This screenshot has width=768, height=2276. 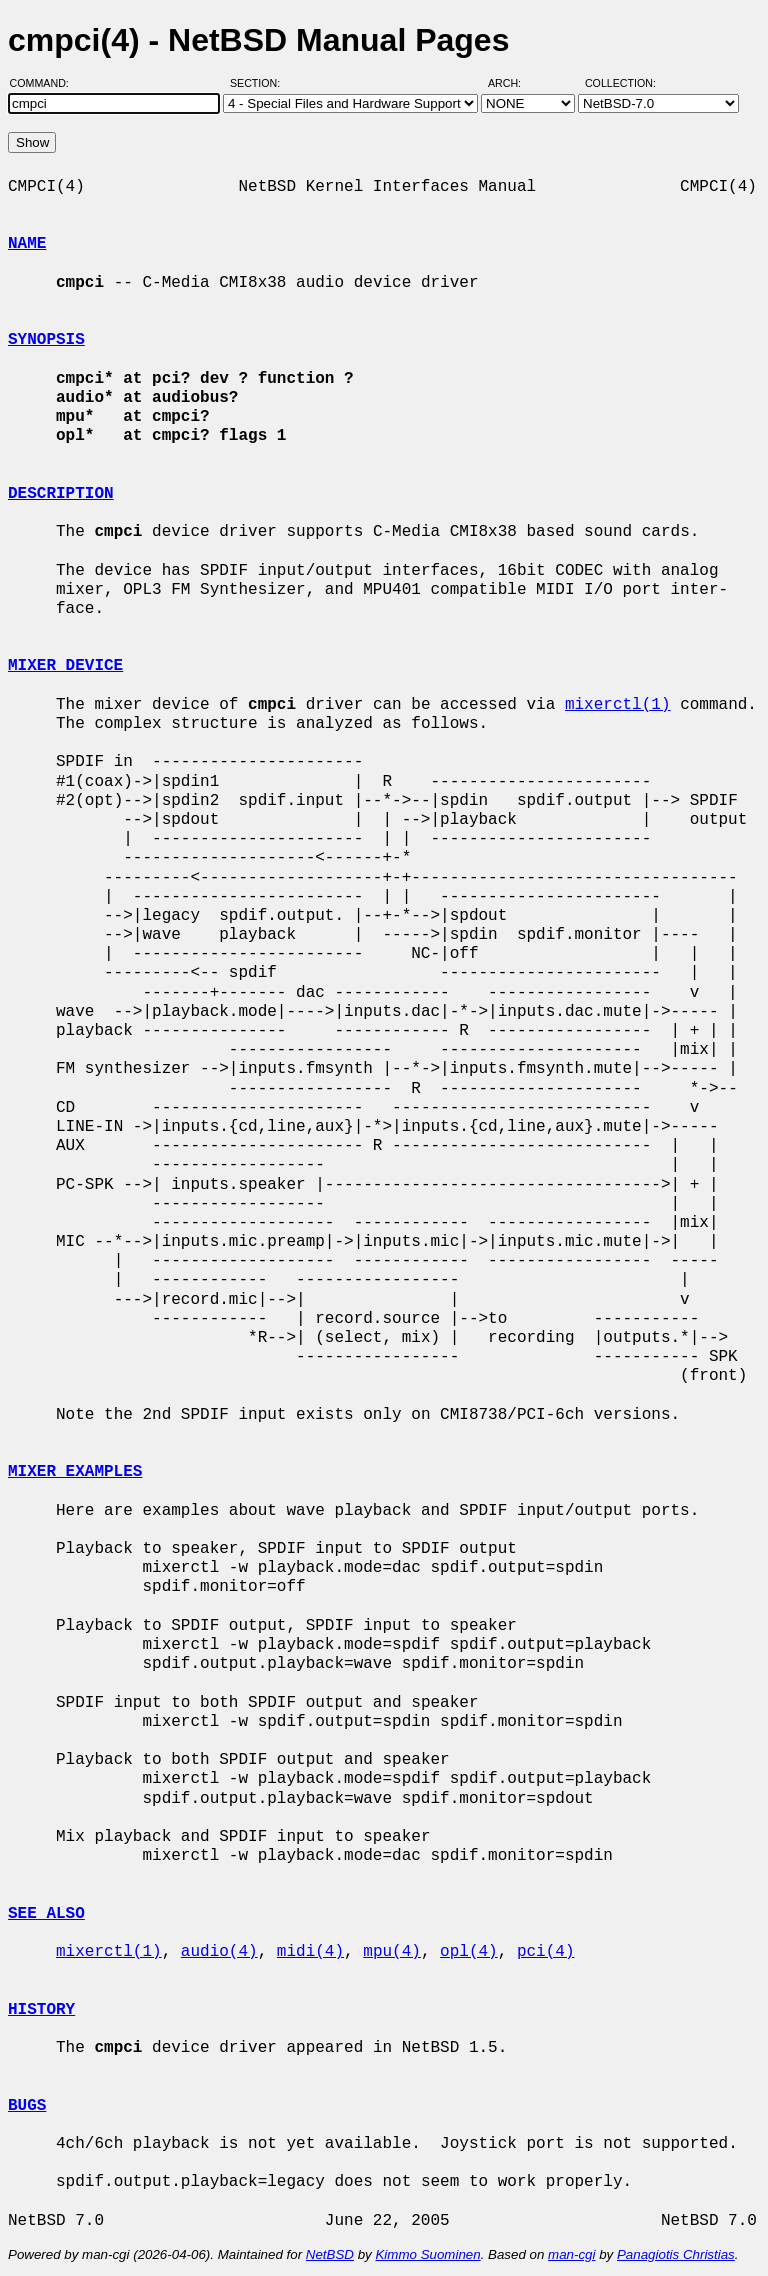 What do you see at coordinates (676, 2254) in the screenshot?
I see `Panagiotis Christias` at bounding box center [676, 2254].